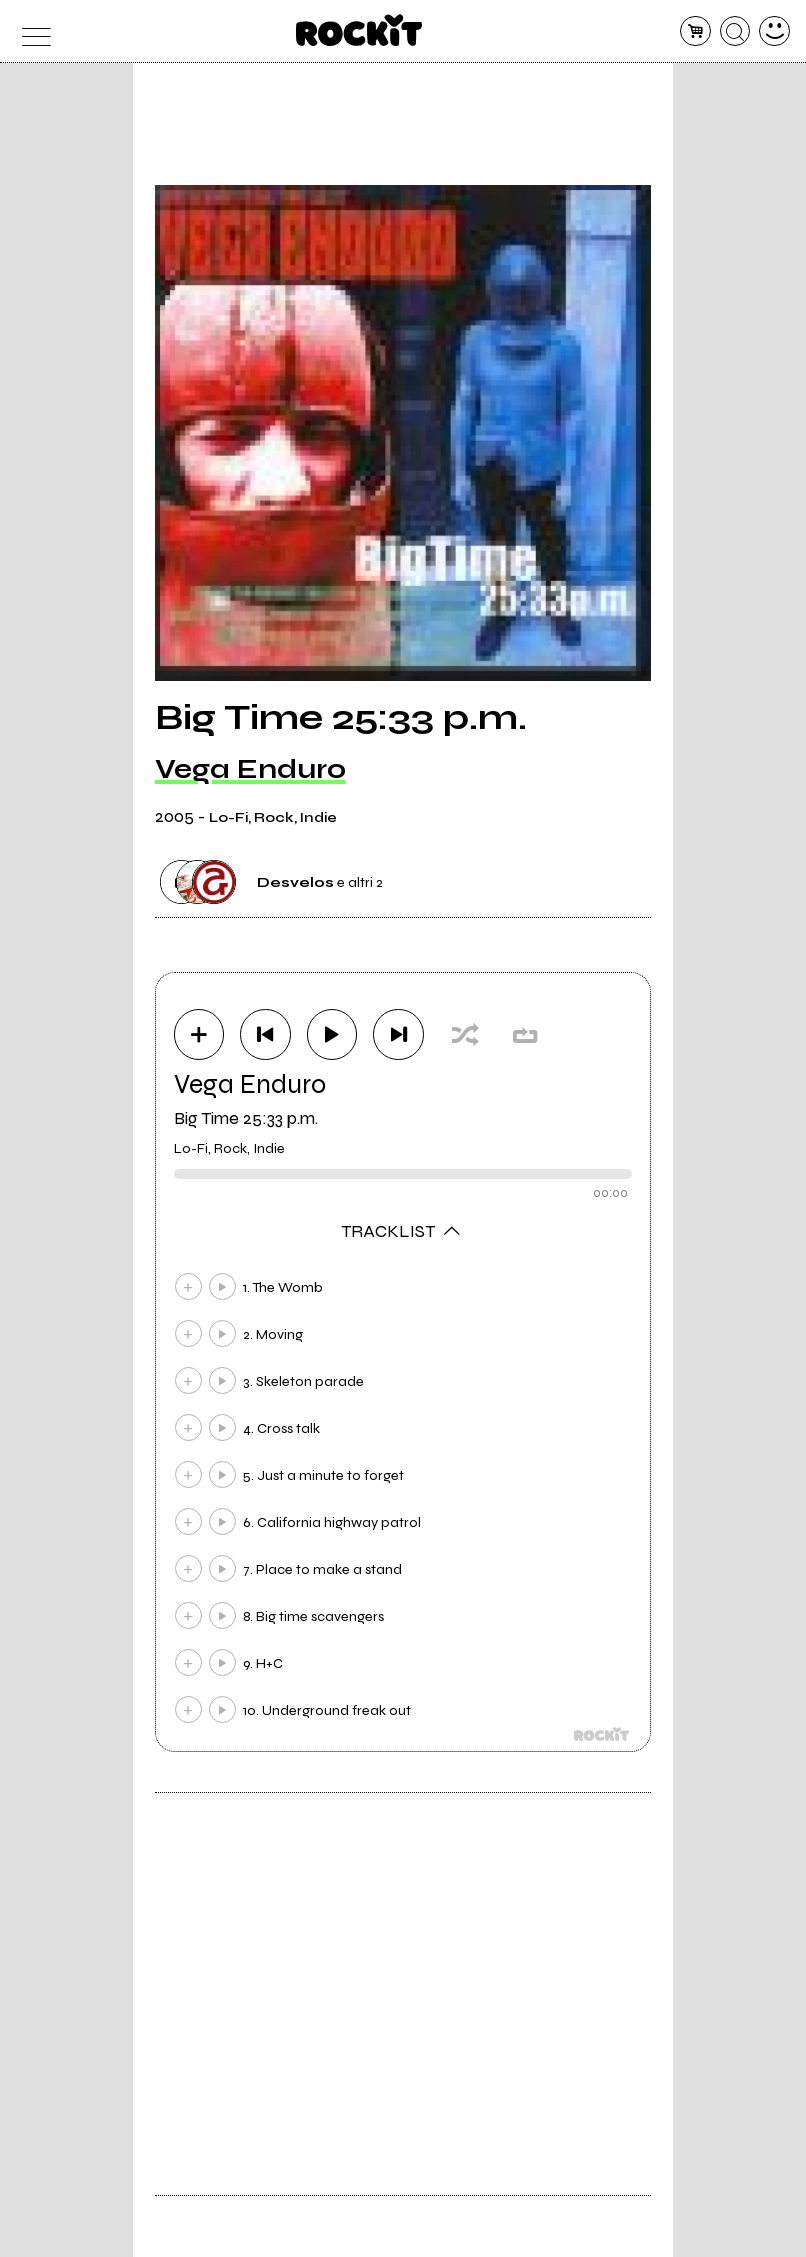 The width and height of the screenshot is (806, 2257). What do you see at coordinates (735, 31) in the screenshot?
I see `[cerca]` at bounding box center [735, 31].